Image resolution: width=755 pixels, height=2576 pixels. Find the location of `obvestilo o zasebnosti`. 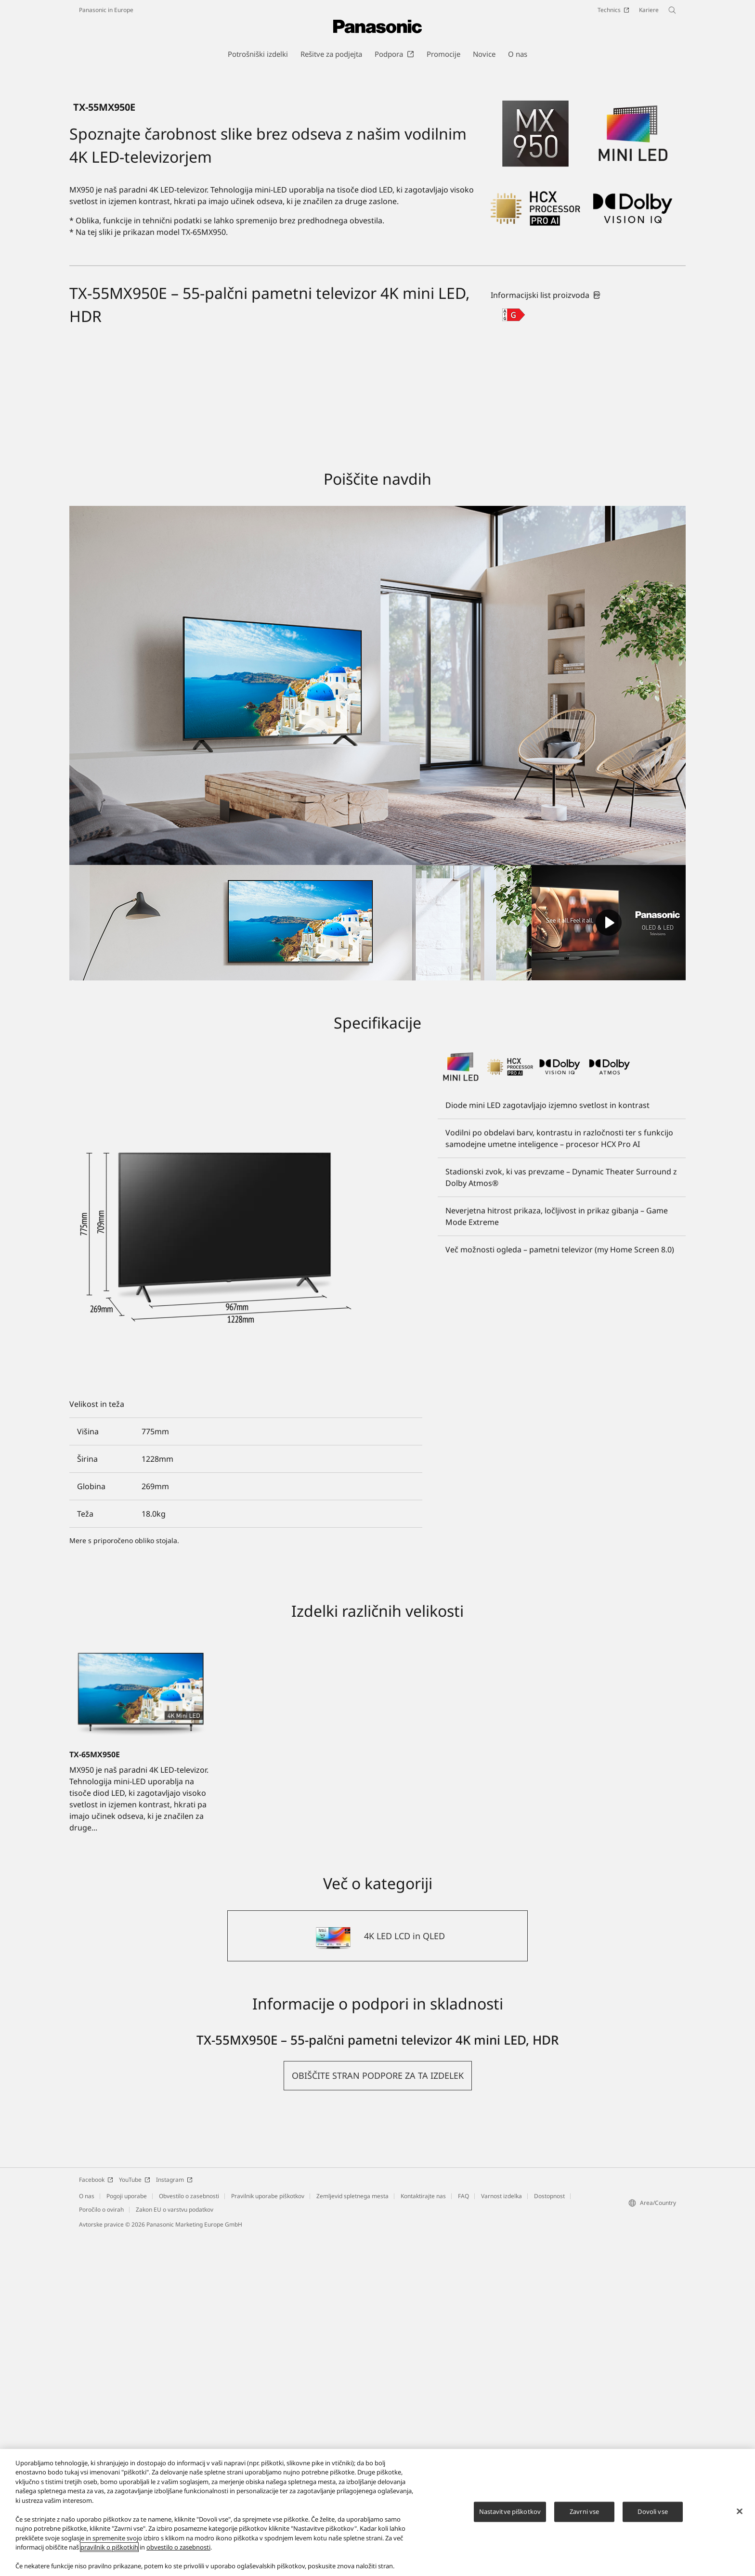

obvestilo o zasebnosti is located at coordinates (178, 2547).